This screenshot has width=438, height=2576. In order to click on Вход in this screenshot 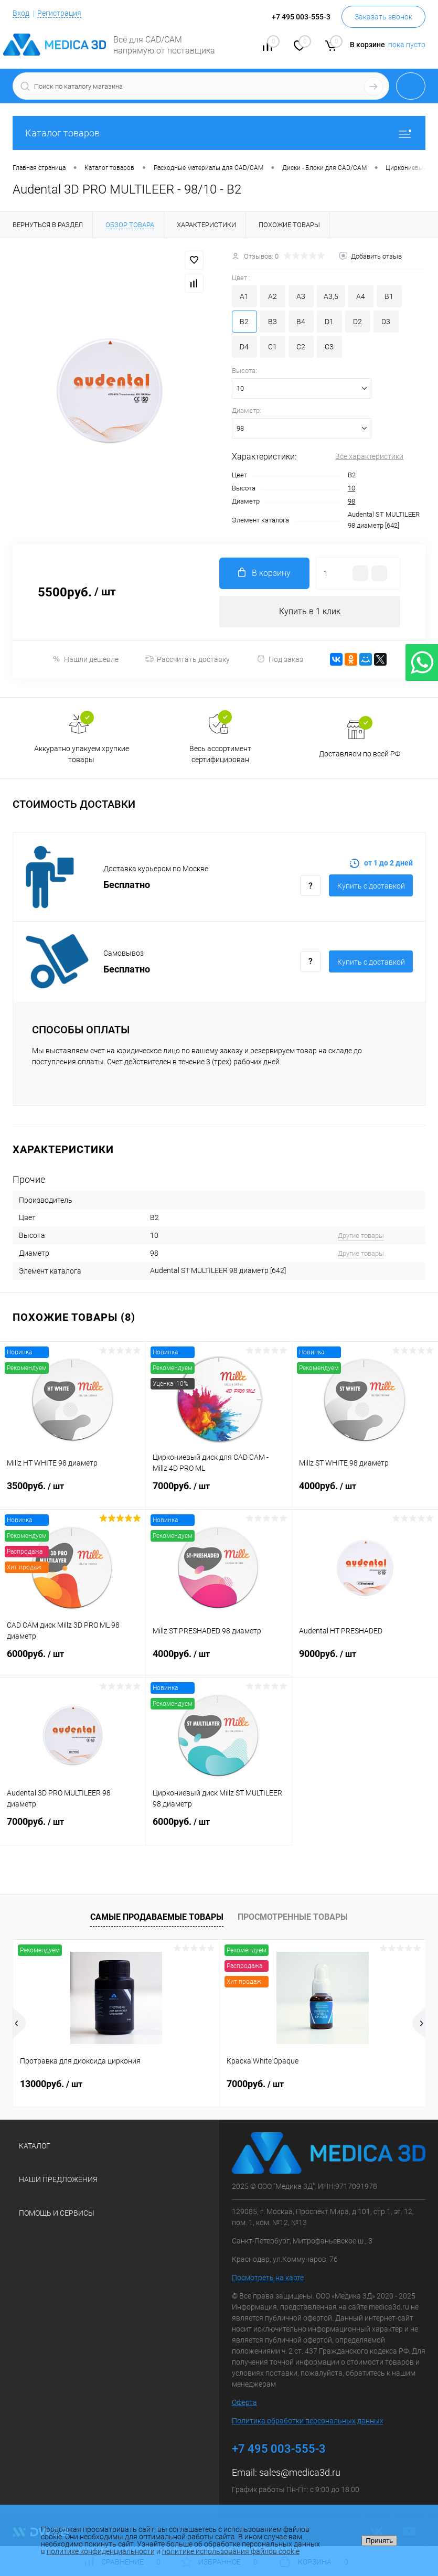, I will do `click(21, 13)`.